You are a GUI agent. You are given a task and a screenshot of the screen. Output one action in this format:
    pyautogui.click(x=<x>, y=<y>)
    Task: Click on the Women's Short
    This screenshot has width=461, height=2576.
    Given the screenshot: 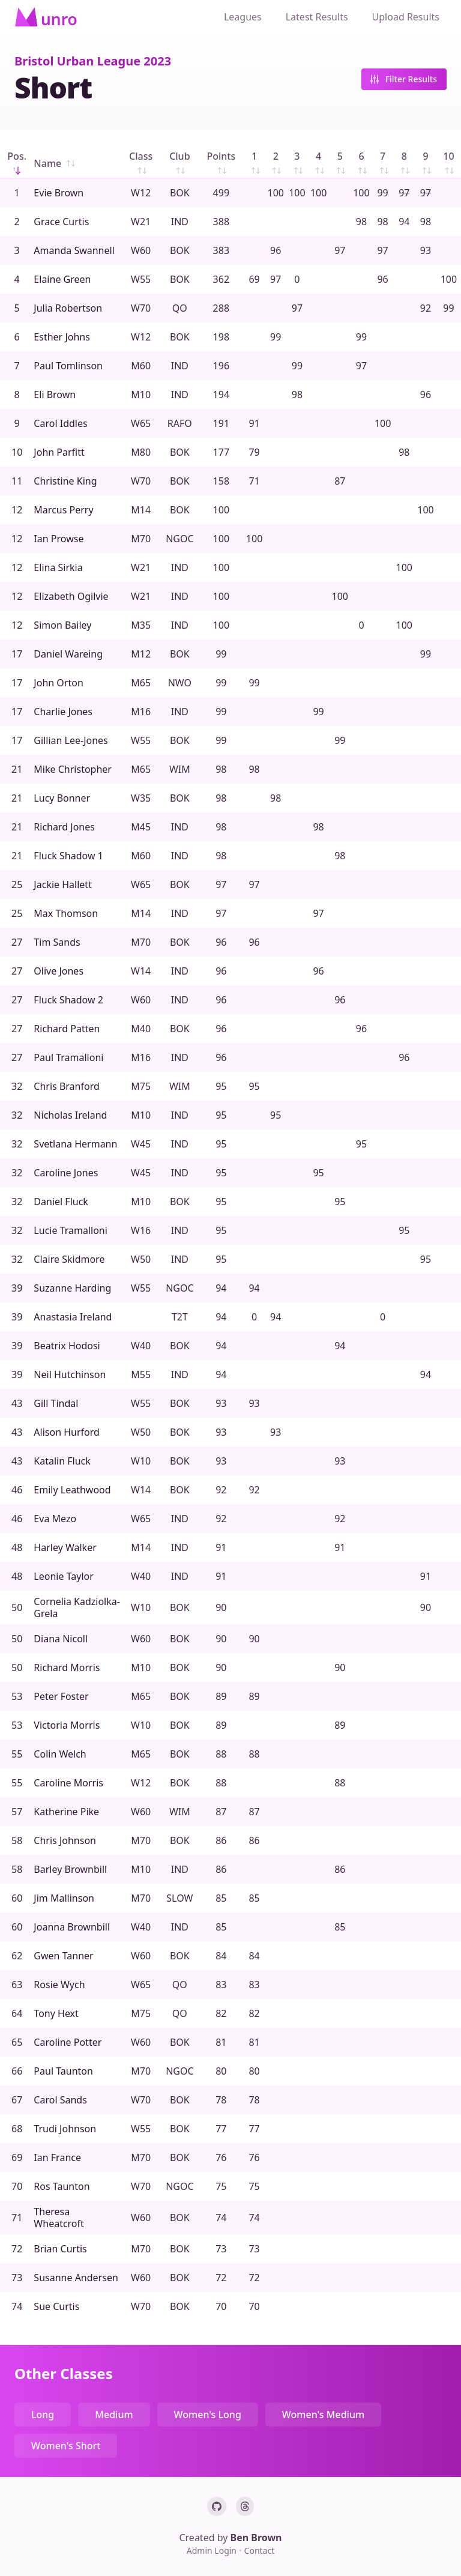 What is the action you would take?
    pyautogui.click(x=65, y=2445)
    